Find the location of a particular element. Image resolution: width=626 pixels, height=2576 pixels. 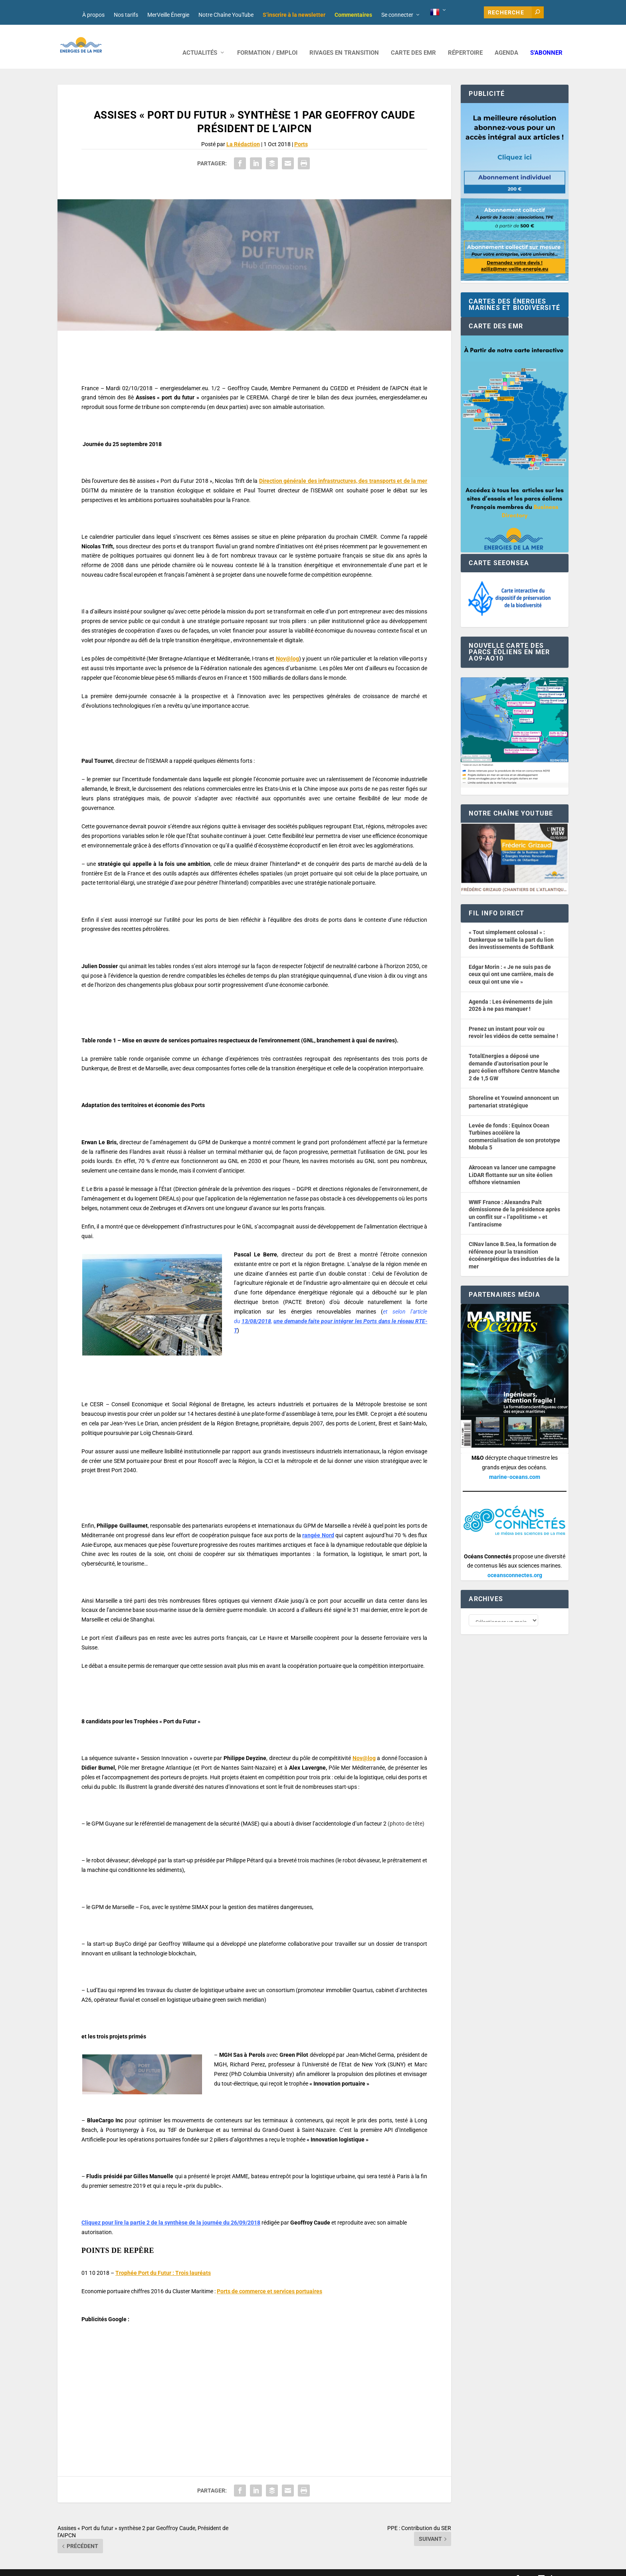

Trophée Port du Futur : Trois lauréats is located at coordinates (163, 2261).